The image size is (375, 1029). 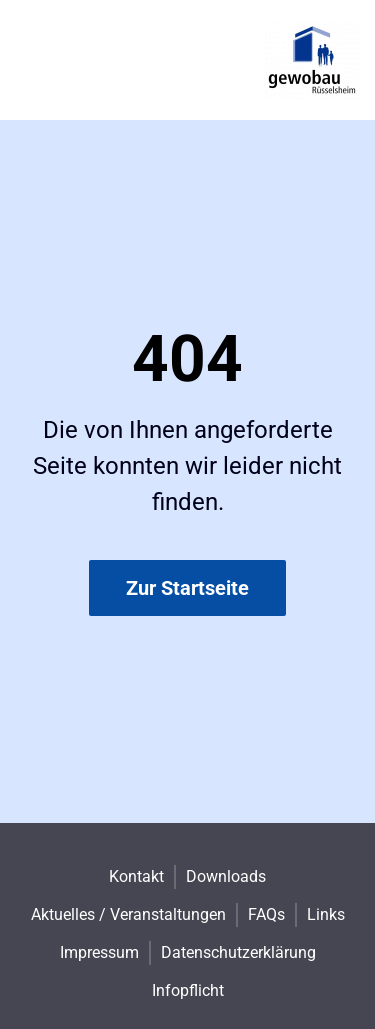 What do you see at coordinates (136, 876) in the screenshot?
I see `Kontakt` at bounding box center [136, 876].